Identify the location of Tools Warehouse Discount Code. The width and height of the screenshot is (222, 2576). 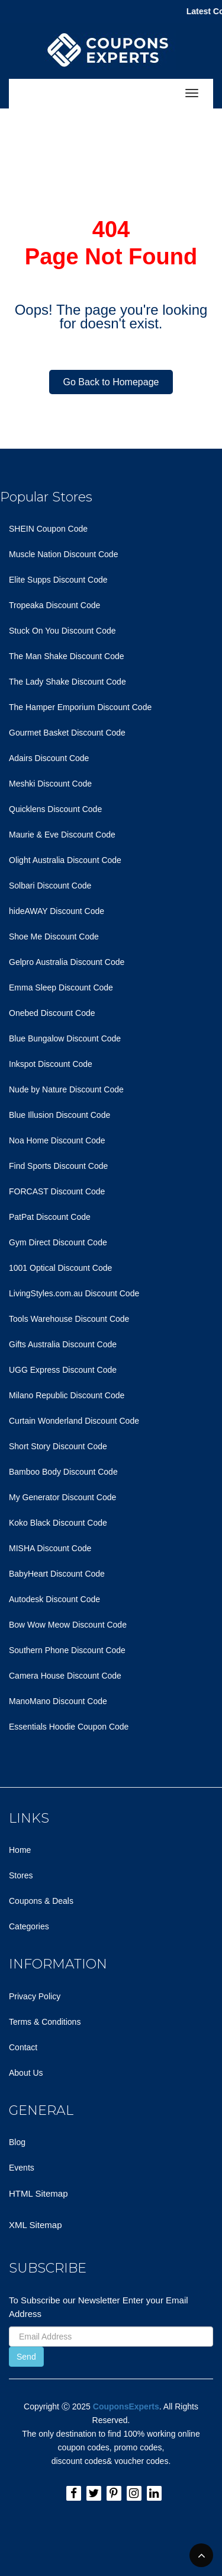
(69, 1319).